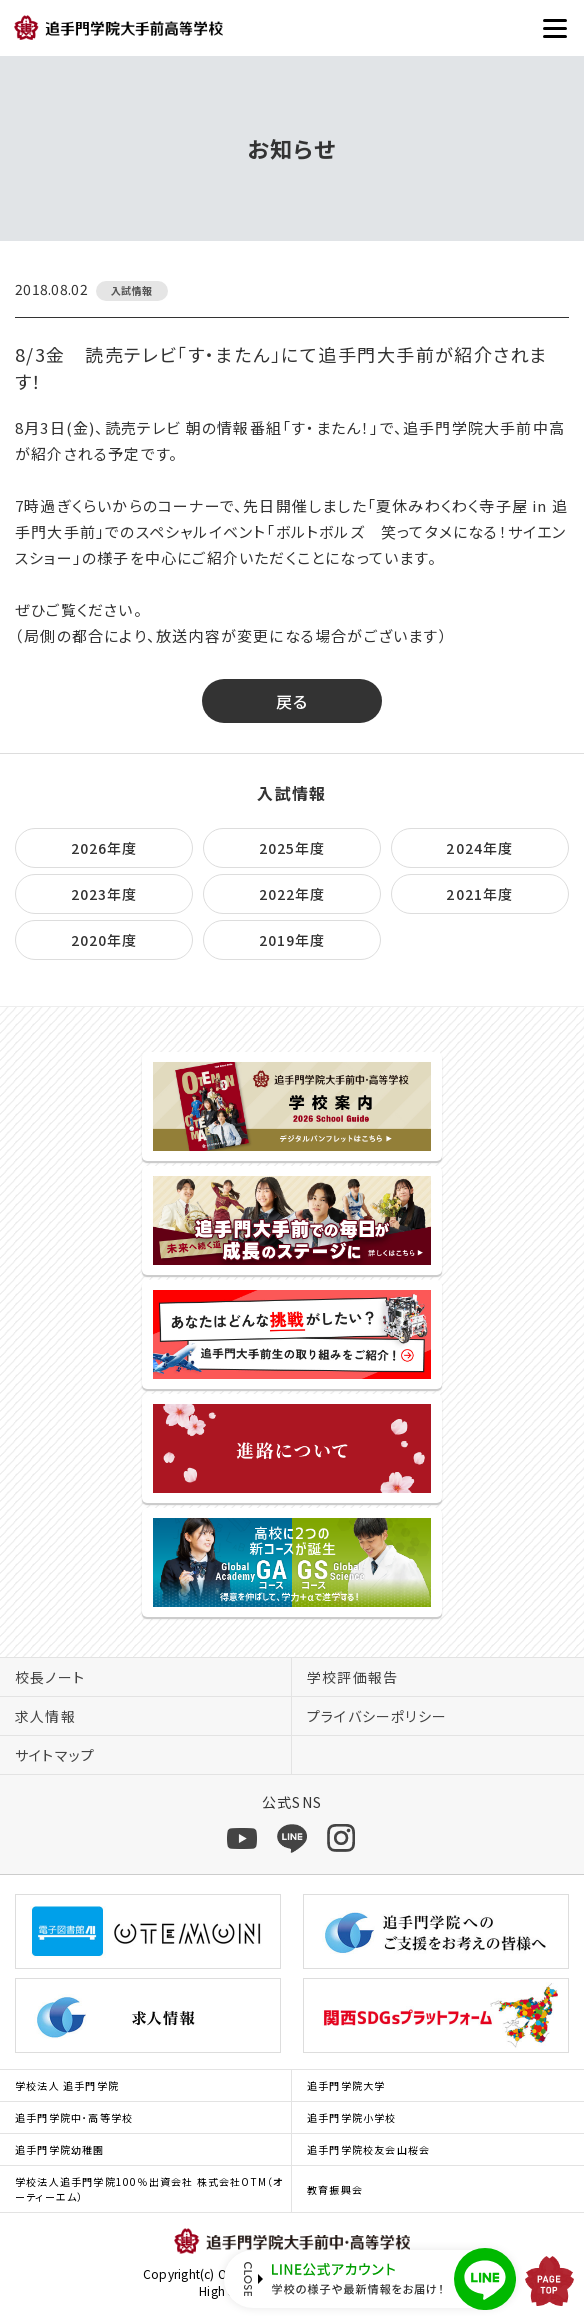  What do you see at coordinates (352, 2117) in the screenshot?
I see `追手門学院小学校` at bounding box center [352, 2117].